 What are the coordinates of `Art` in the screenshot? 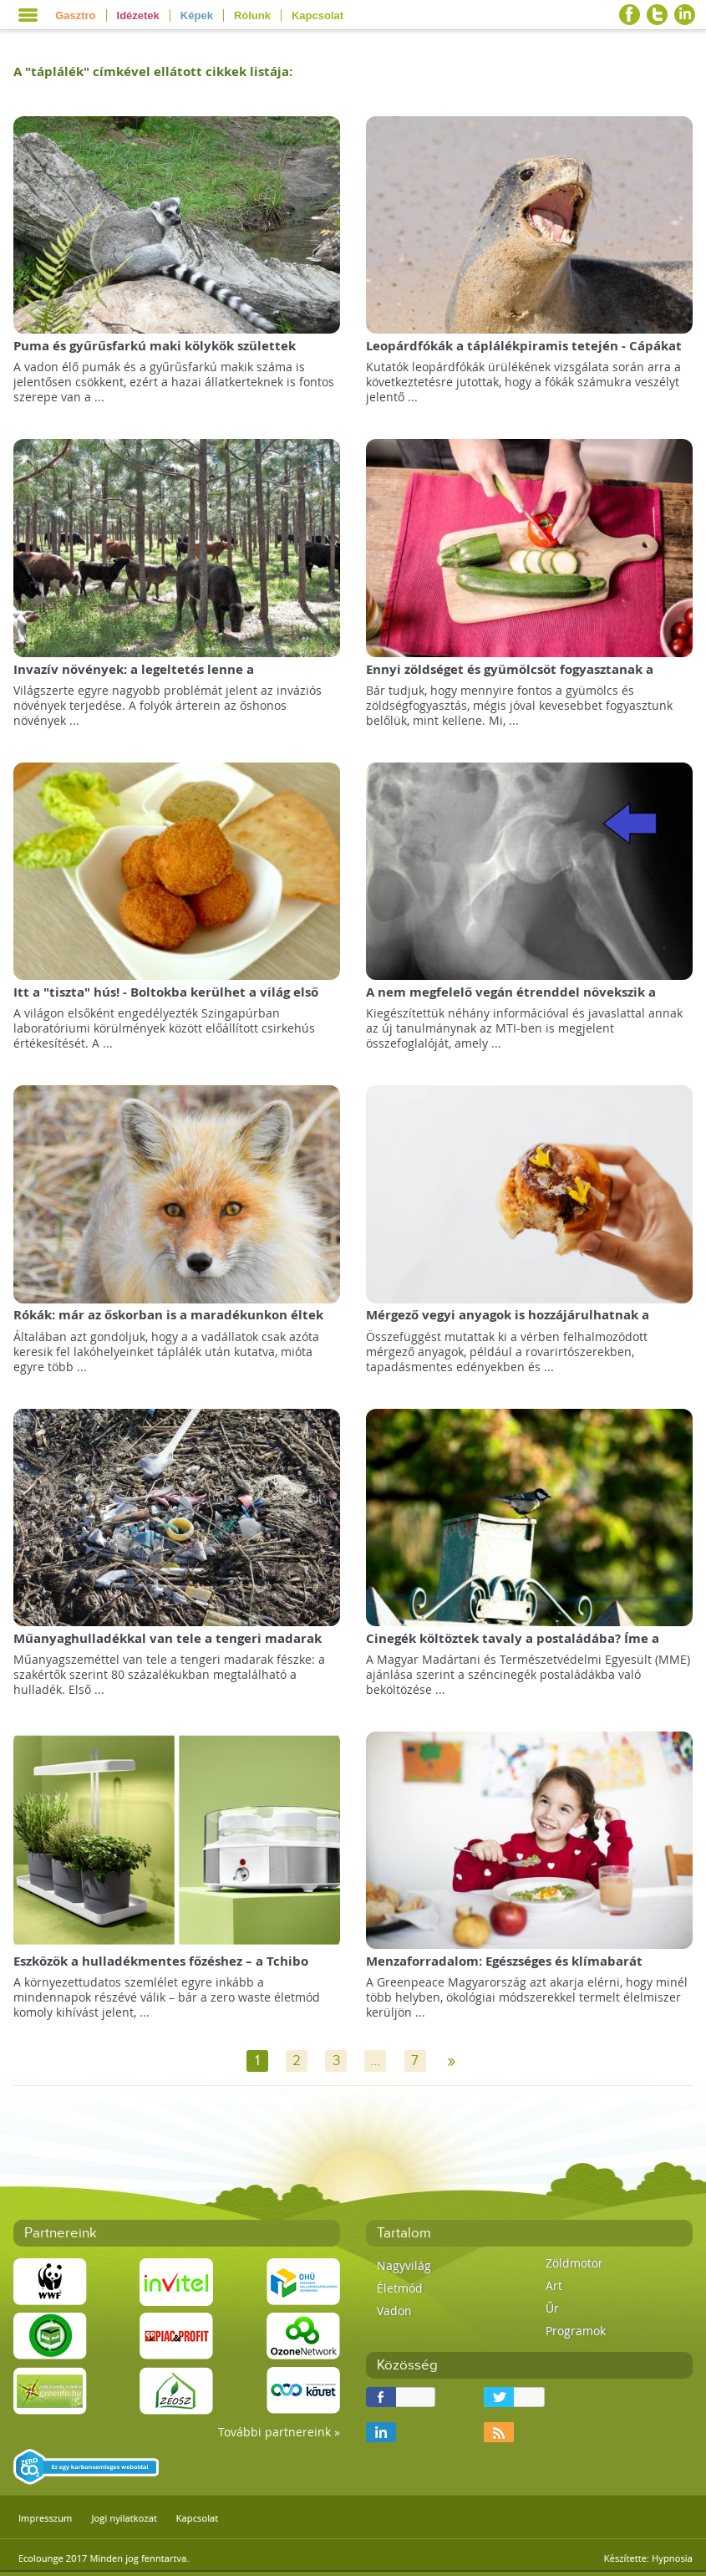 It's located at (554, 2285).